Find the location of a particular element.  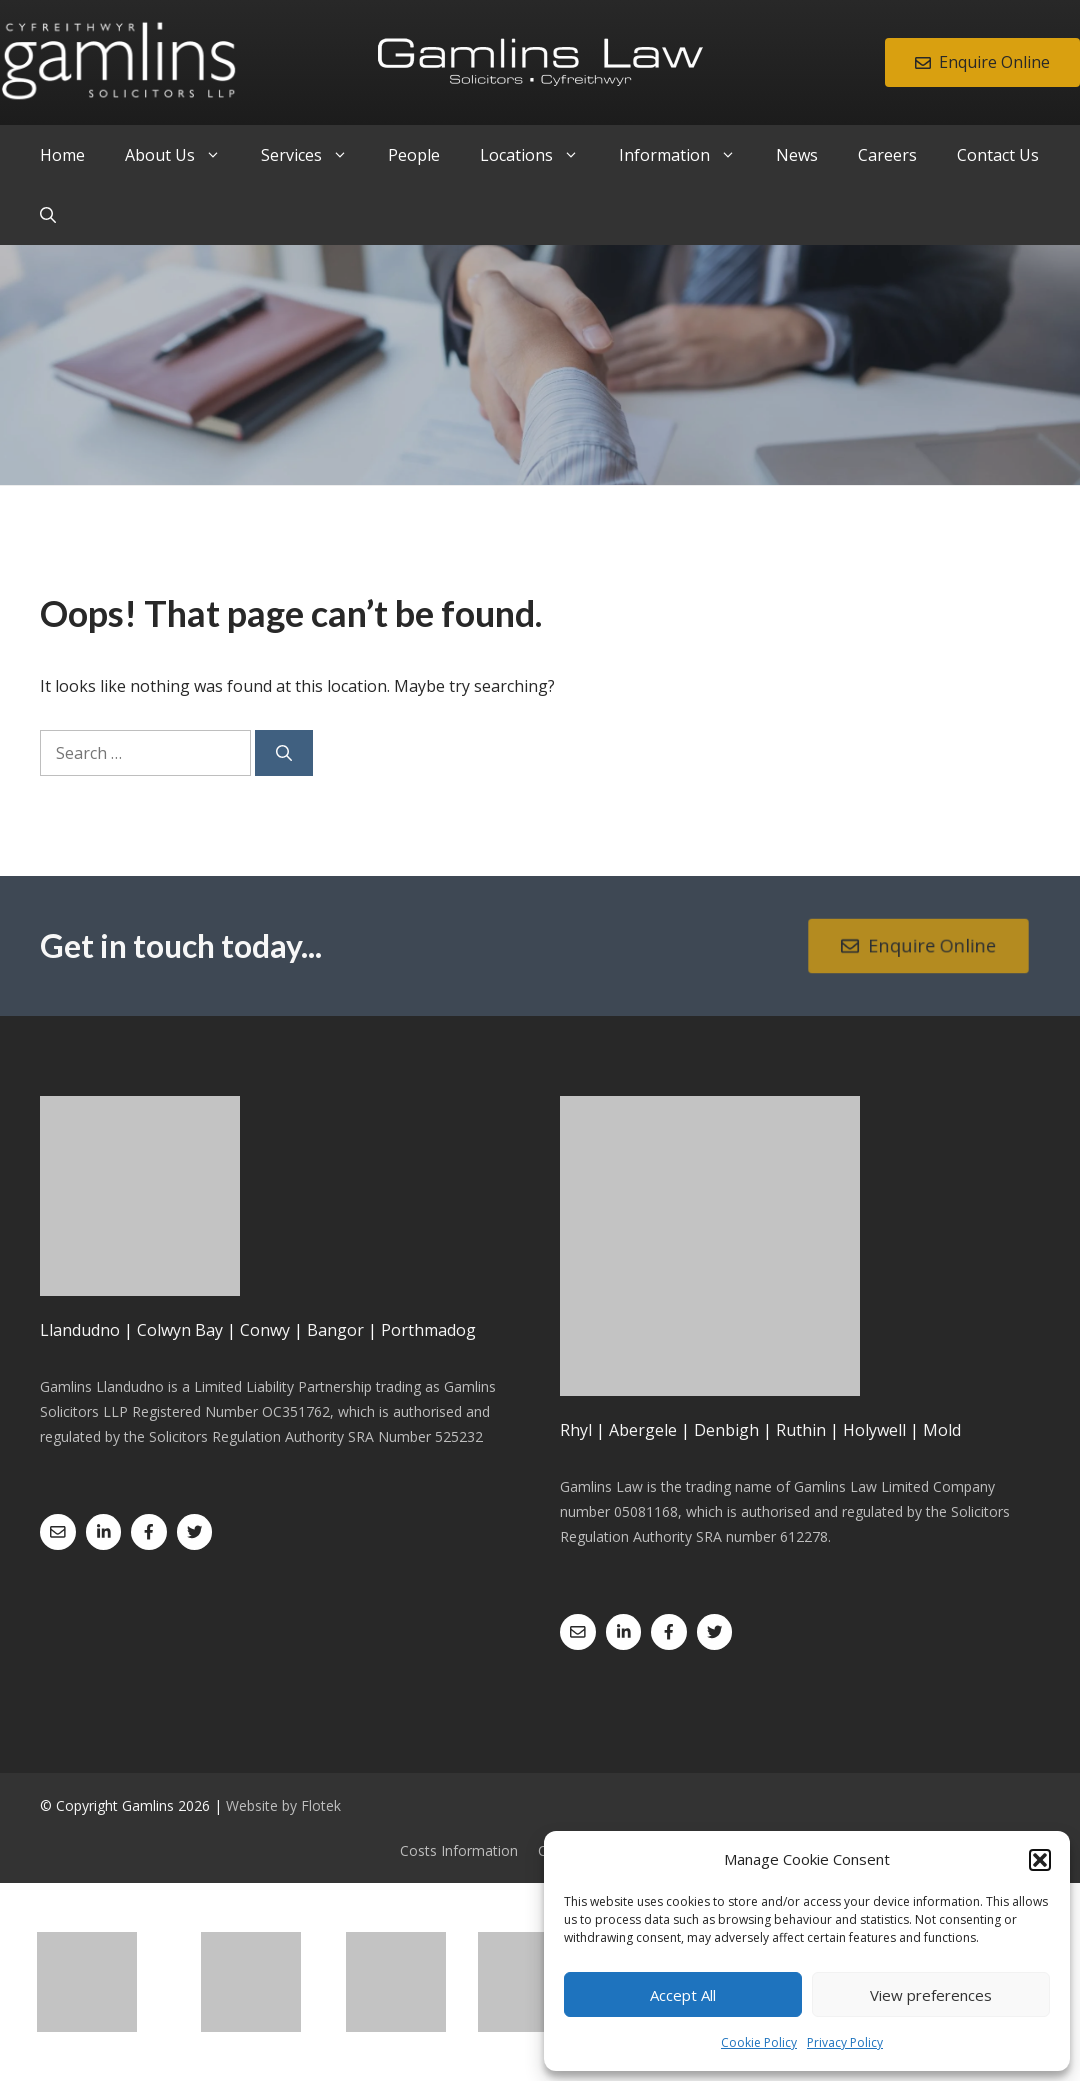

Ruthin is located at coordinates (801, 1430).